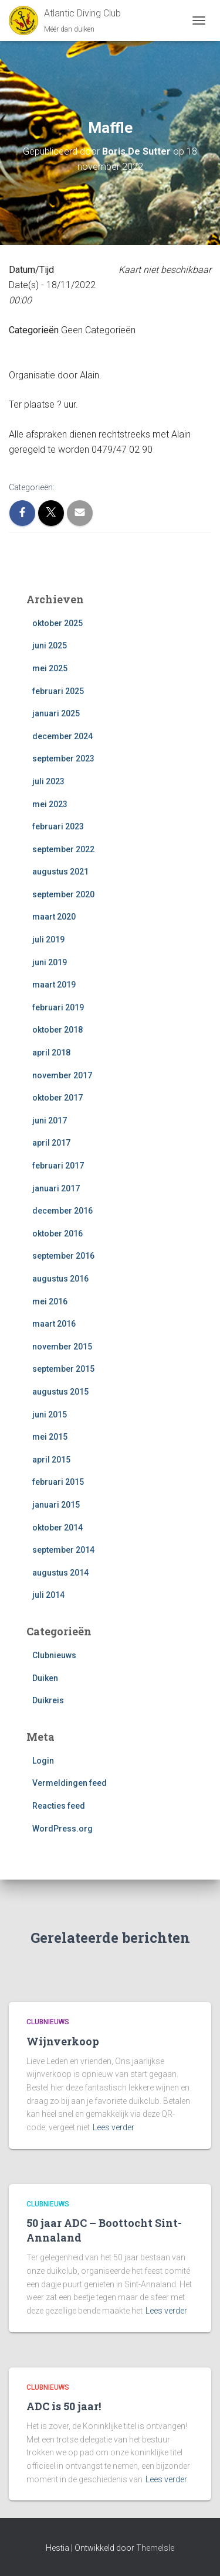  What do you see at coordinates (54, 916) in the screenshot?
I see `maart 2020` at bounding box center [54, 916].